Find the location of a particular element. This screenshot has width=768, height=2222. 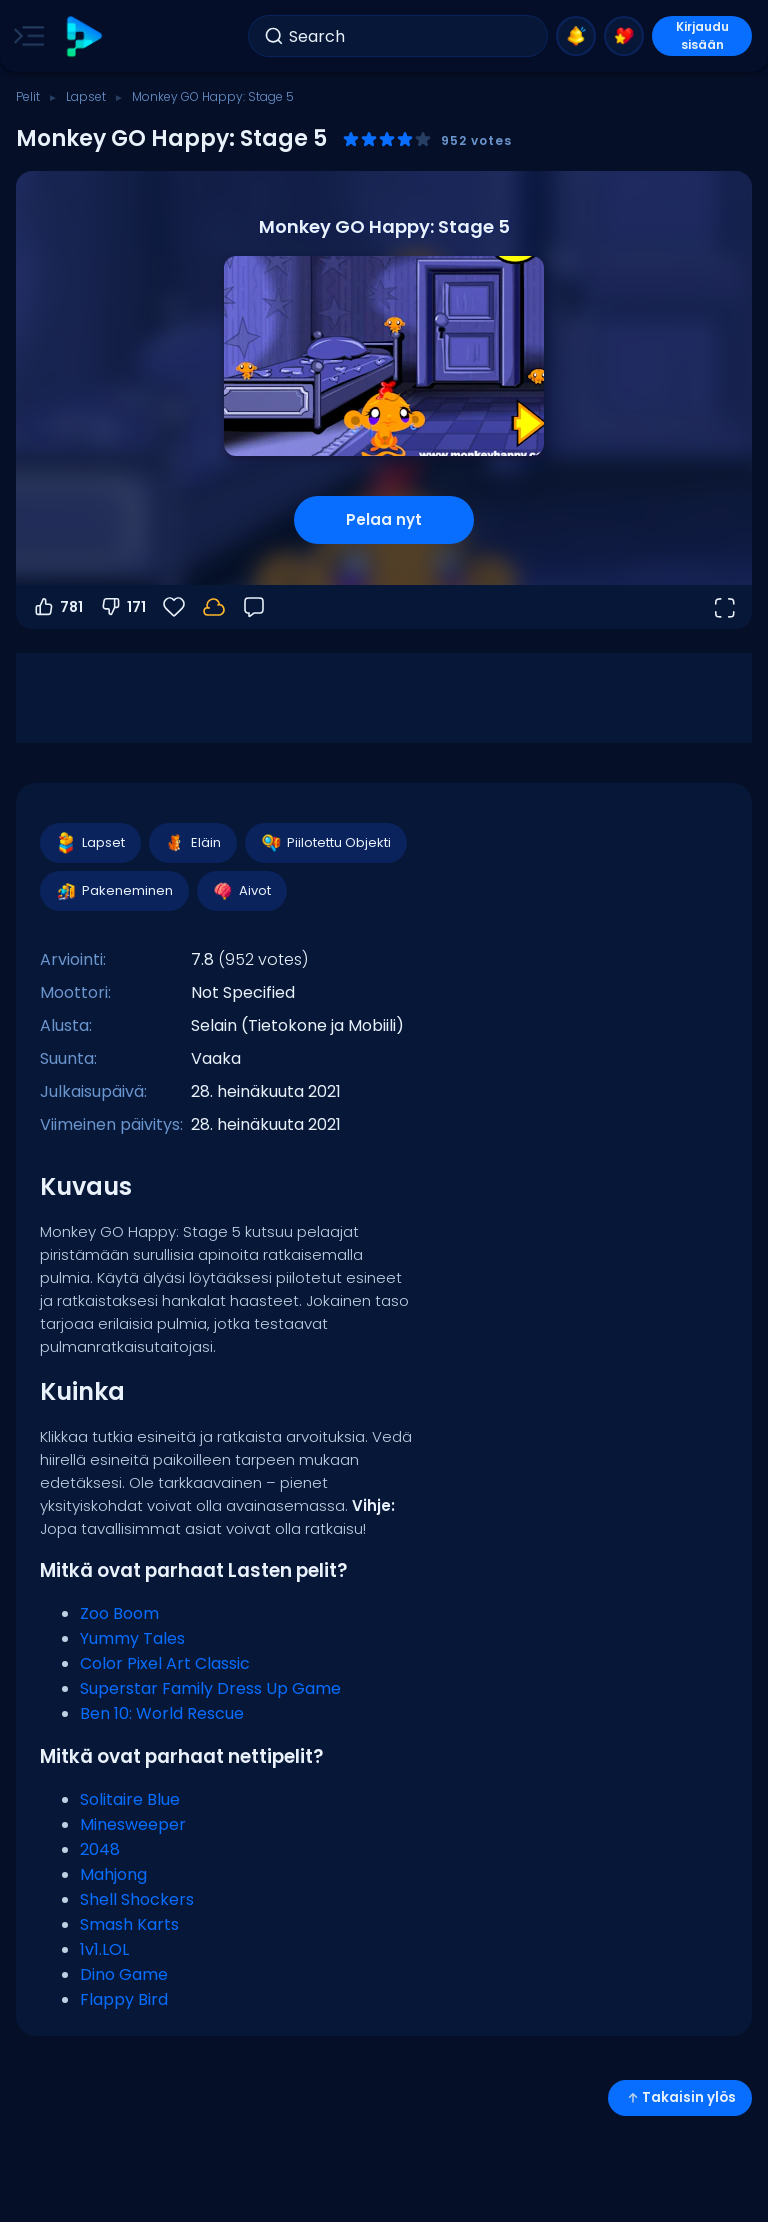

Eläin is located at coordinates (192, 843).